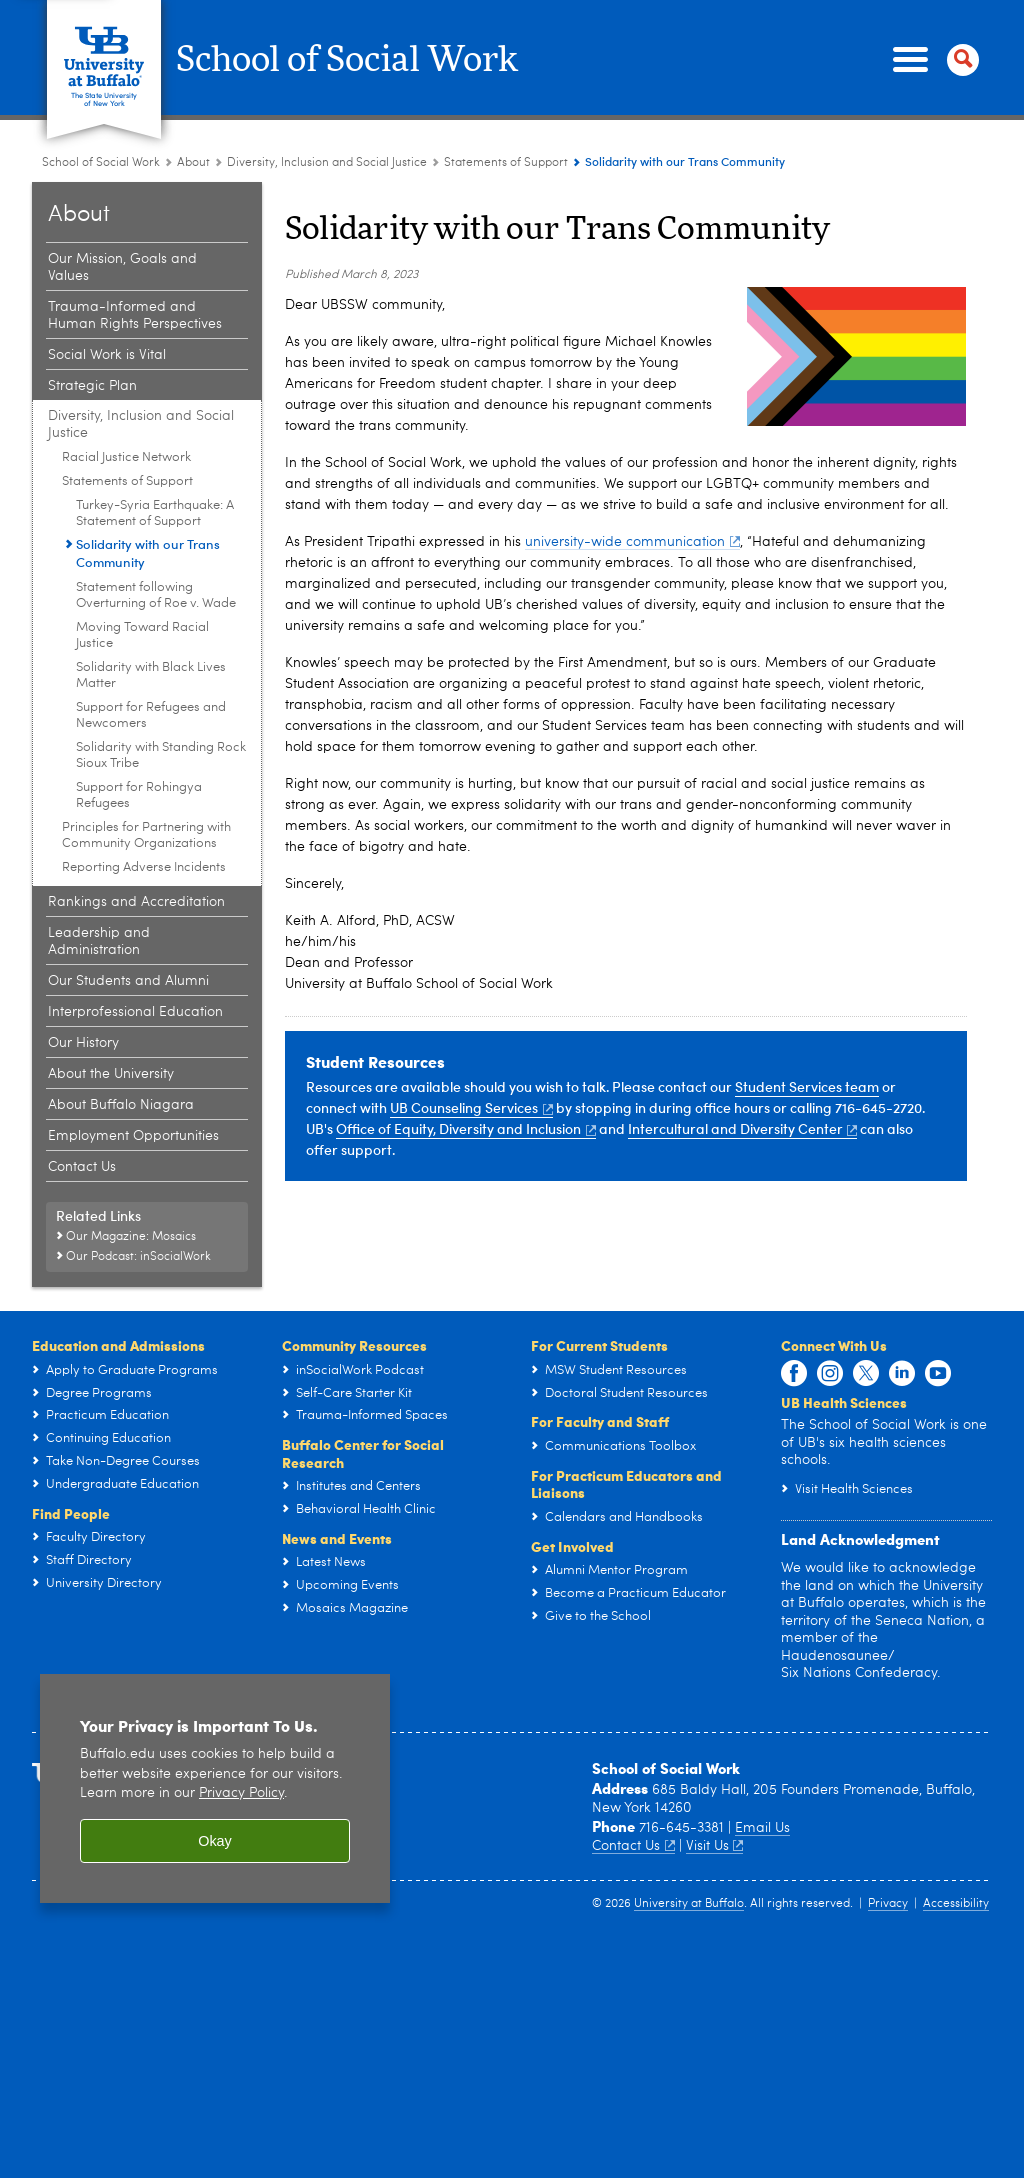  Describe the element at coordinates (144, 867) in the screenshot. I see `Reporting Adverse Incidents [Diversity, Inclusion and Social Justice:Reporting Adverse Incidents]` at that location.